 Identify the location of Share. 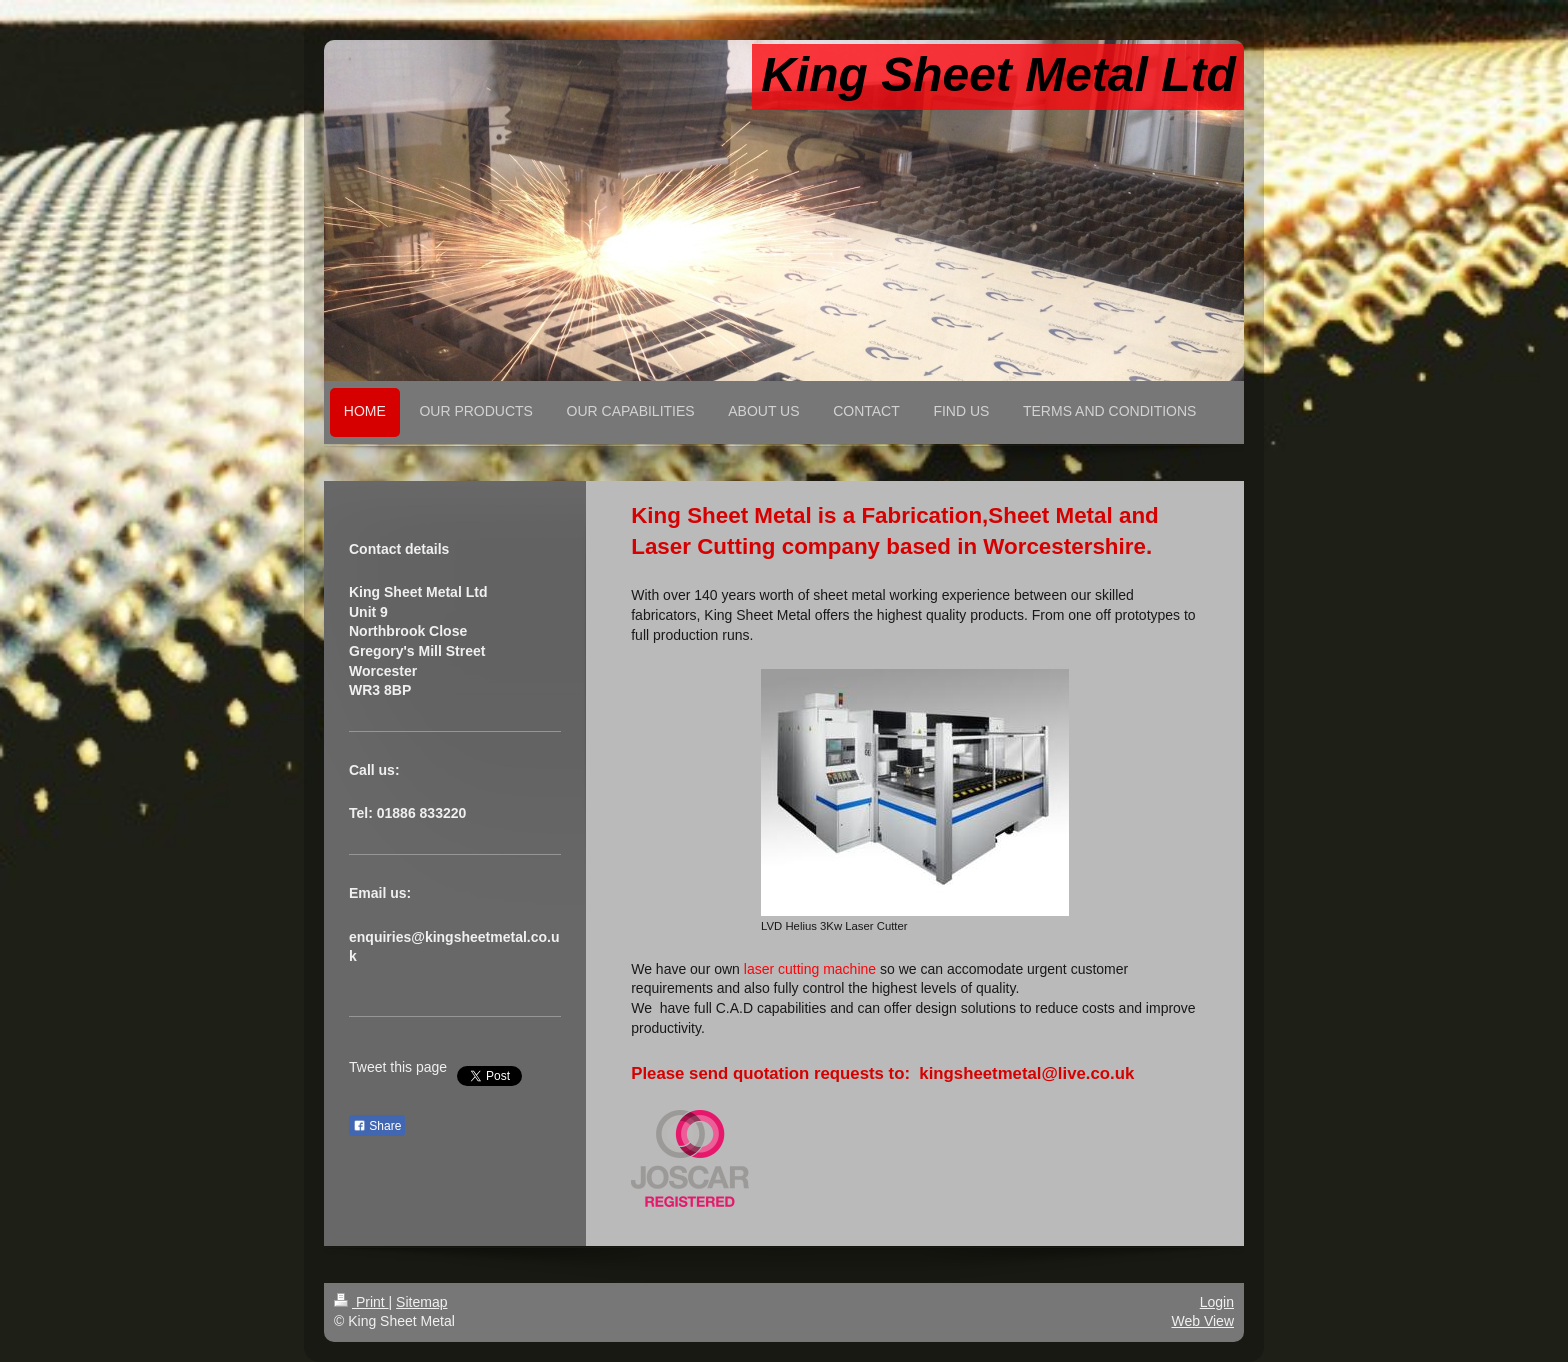
(377, 1126).